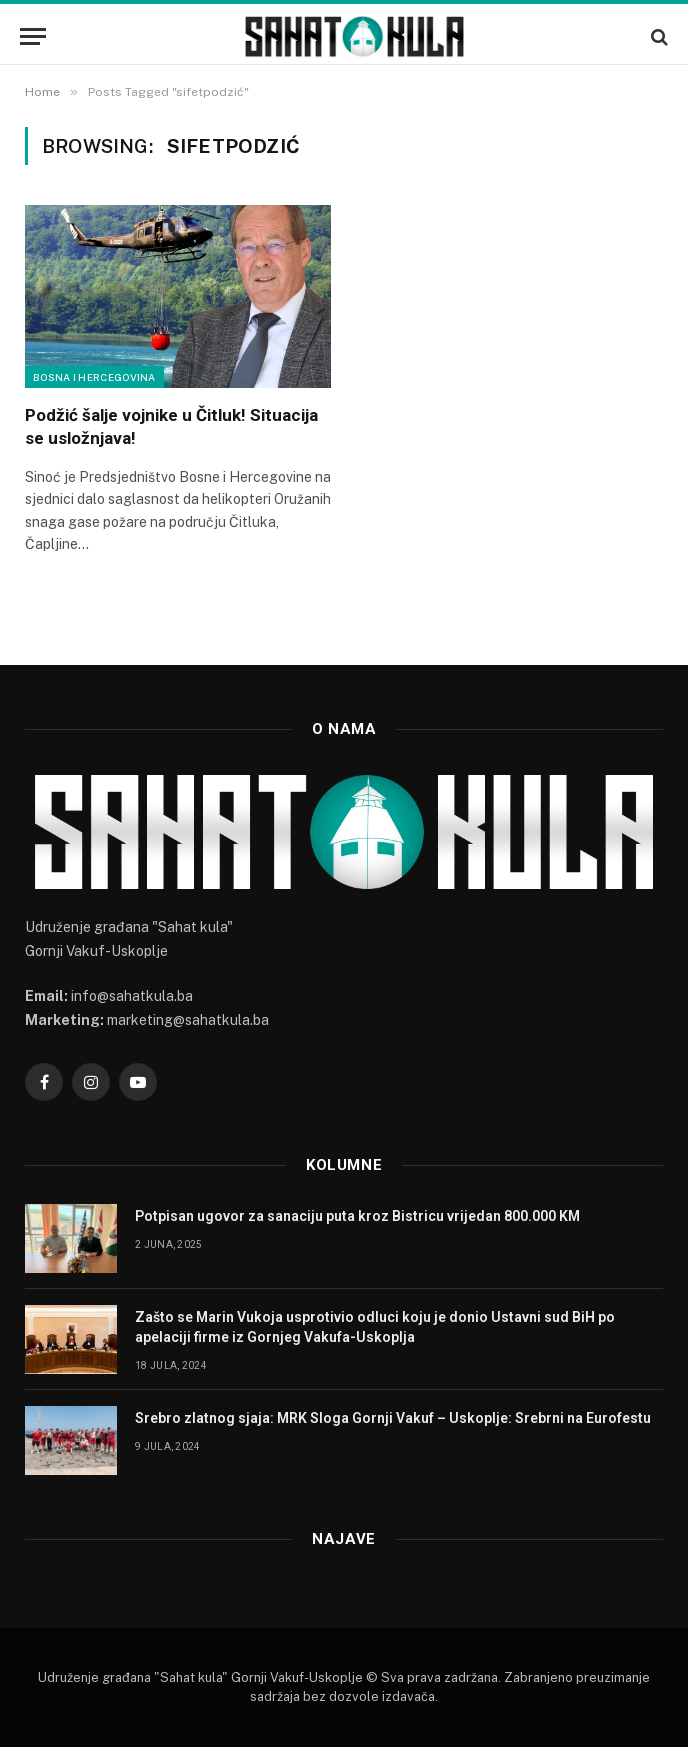 This screenshot has height=1747, width=688. Describe the element at coordinates (375, 1327) in the screenshot. I see `Zašto se Marin Vukoja usprotivio odluci koju je donio Ustavni sud BiH po apelaciji firme iz Gornjeg Vakufa-Uskoplja` at that location.